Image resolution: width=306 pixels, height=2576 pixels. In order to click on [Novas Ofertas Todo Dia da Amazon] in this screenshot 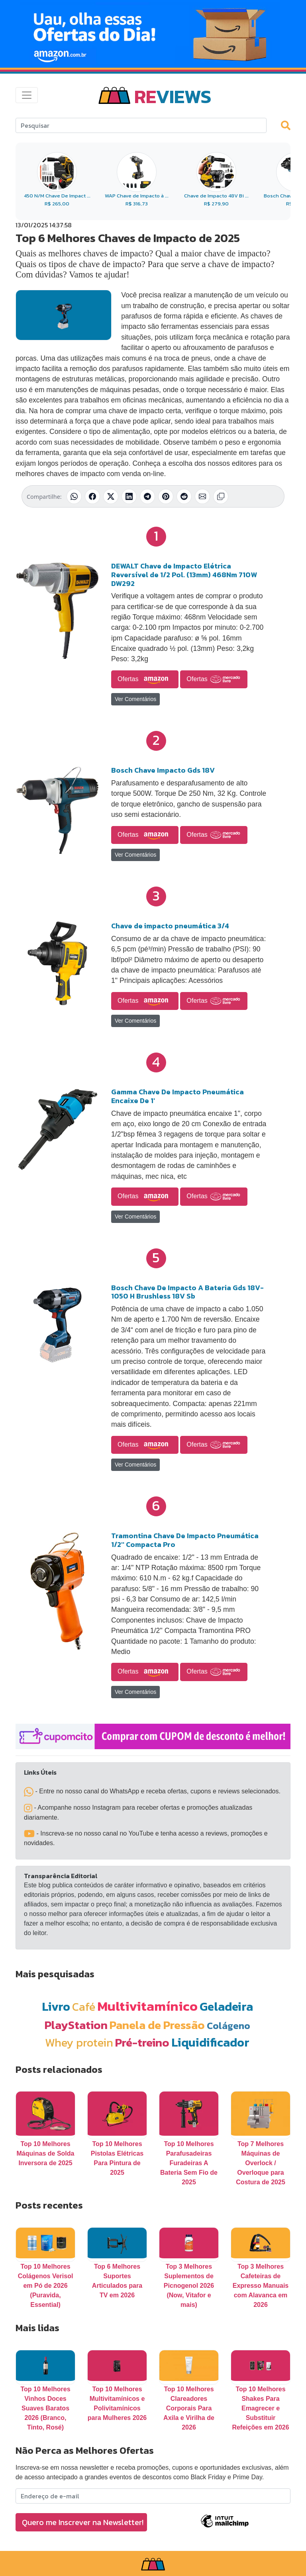, I will do `click(153, 34)`.